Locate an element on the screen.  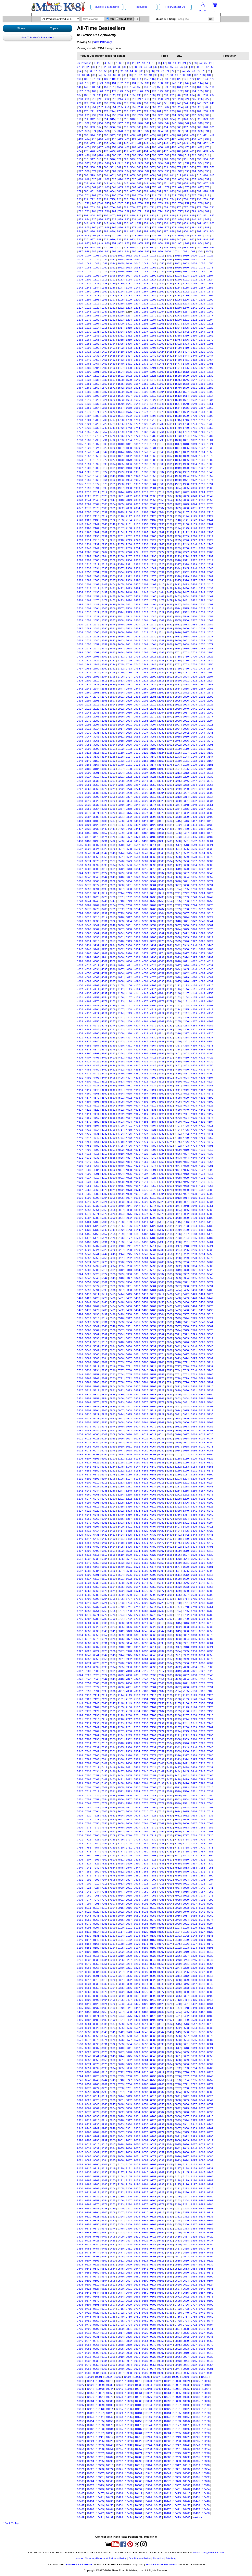
4662 is located at coordinates (88, 1117).